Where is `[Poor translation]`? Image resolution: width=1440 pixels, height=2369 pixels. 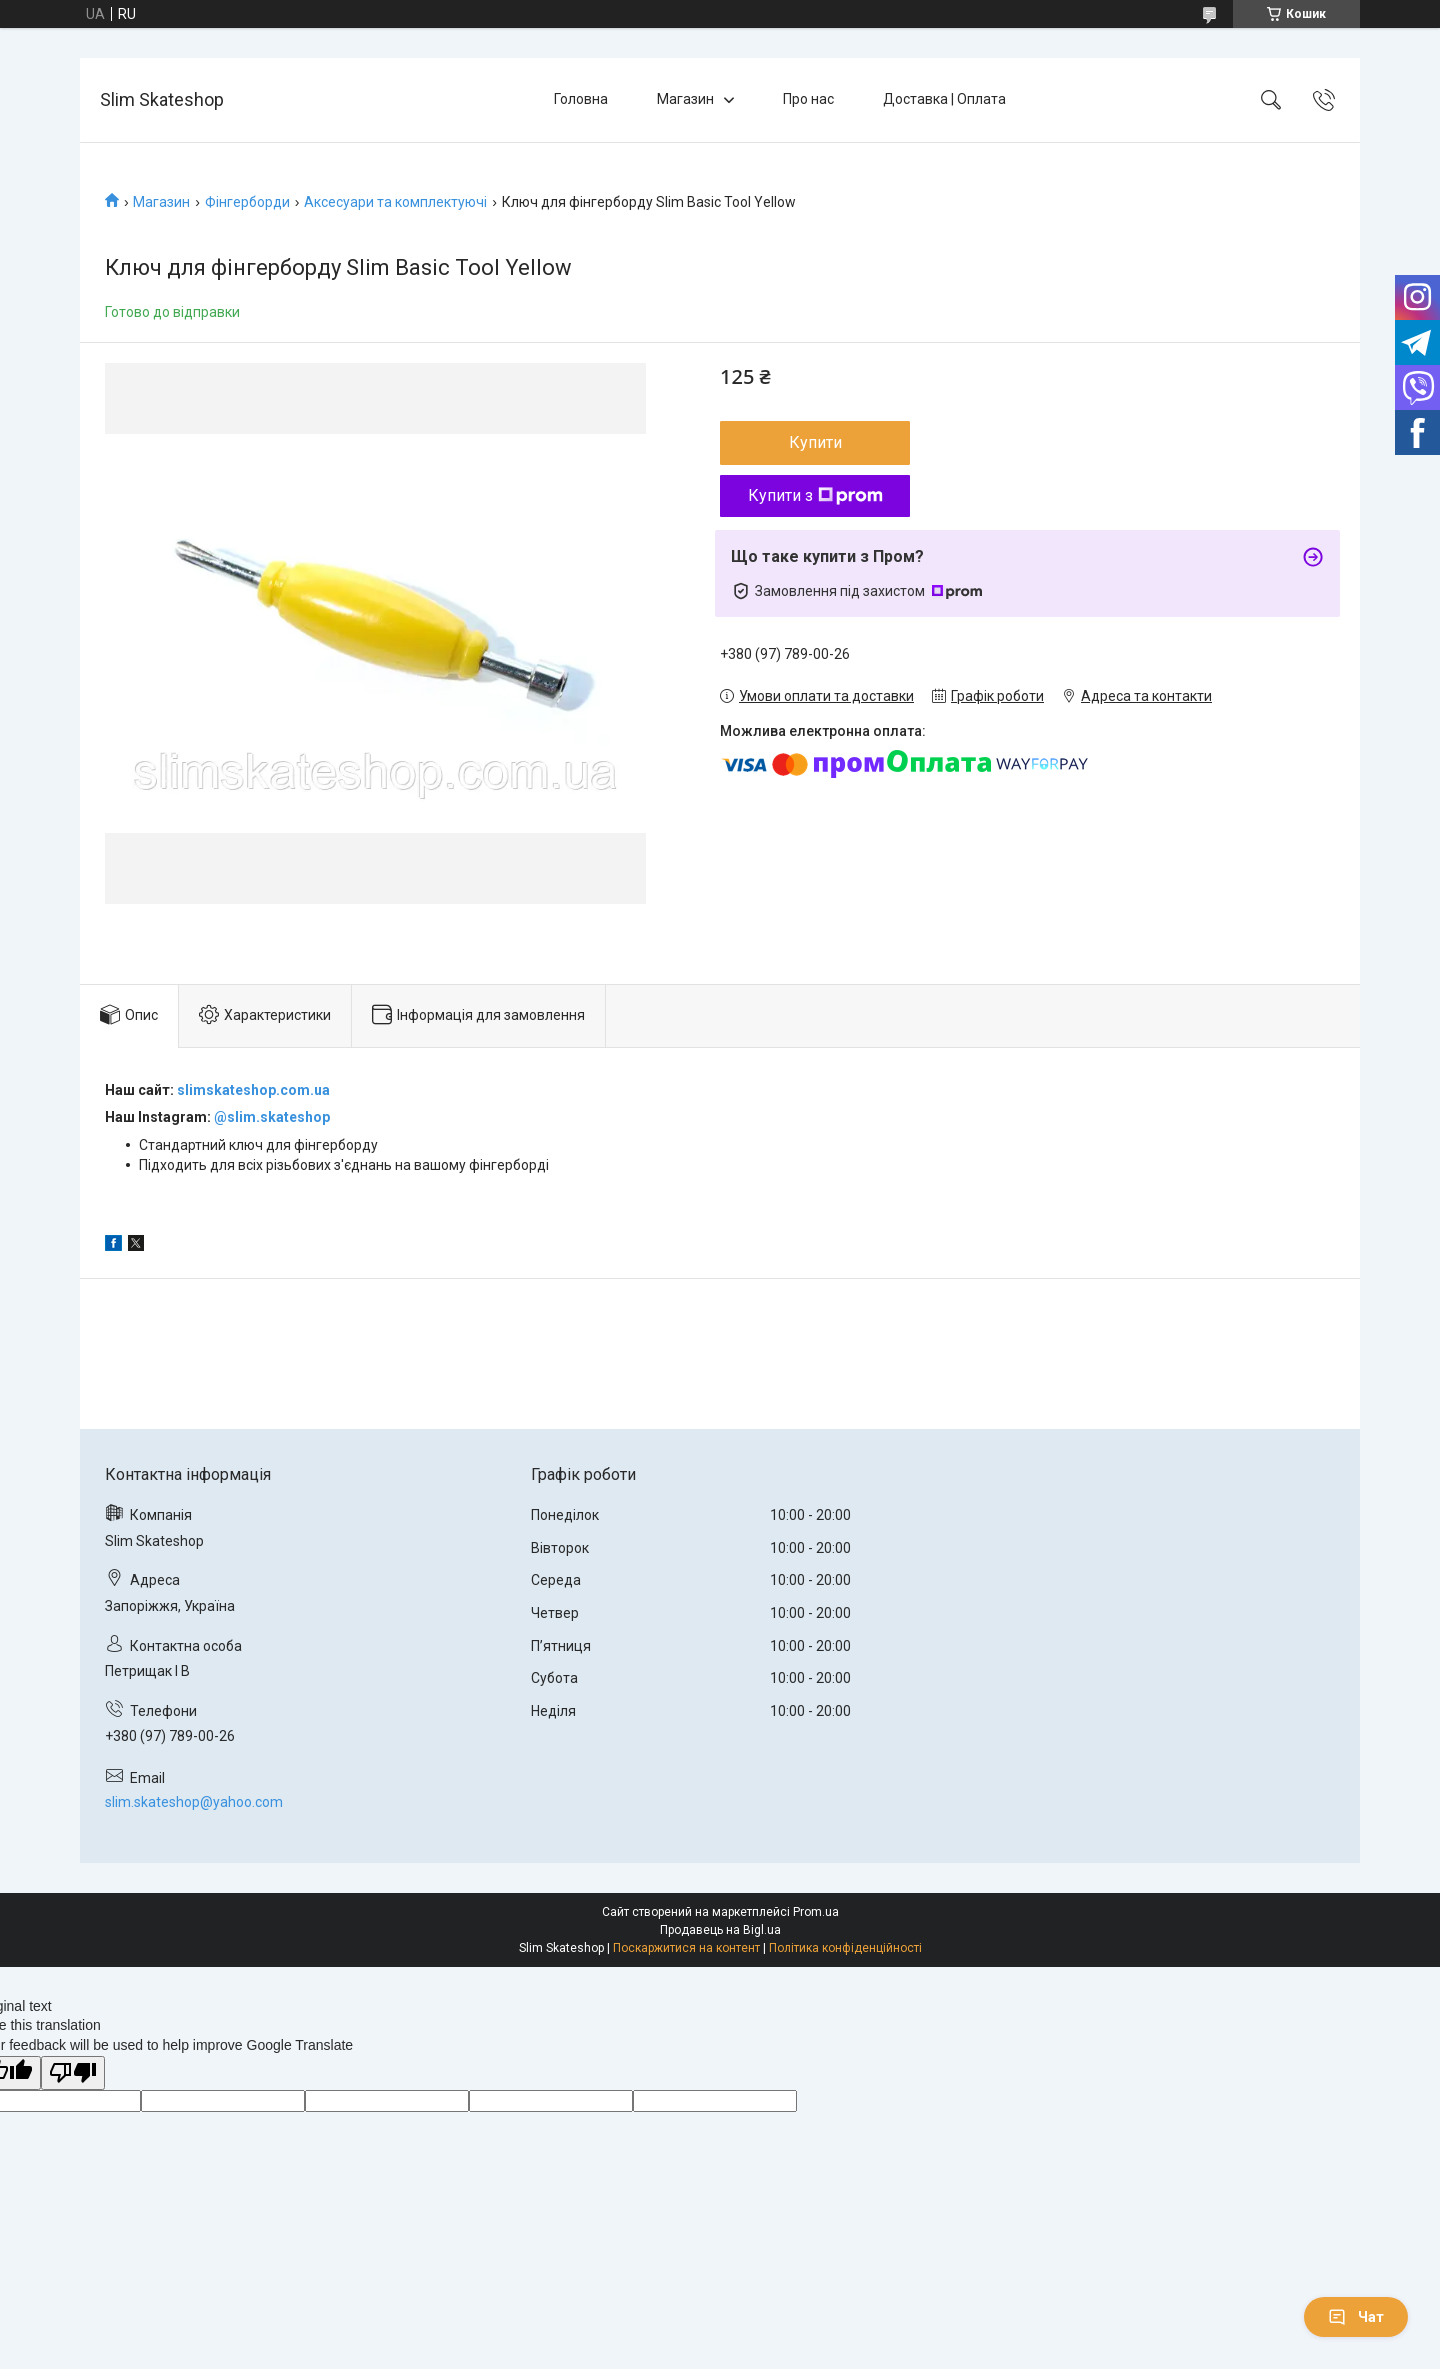
[Poor translation] is located at coordinates (73, 2073).